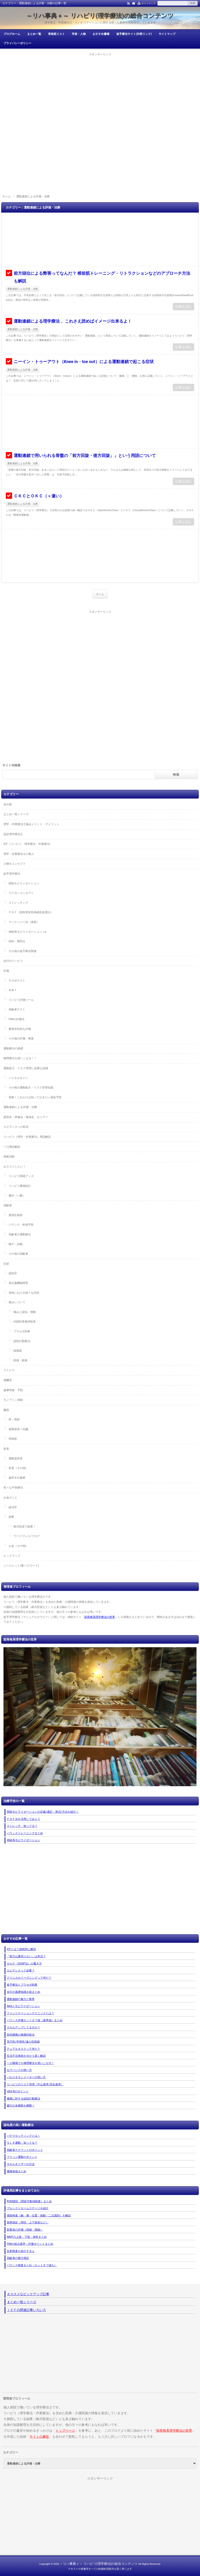  I want to click on [Advertisement], so click(100, 89).